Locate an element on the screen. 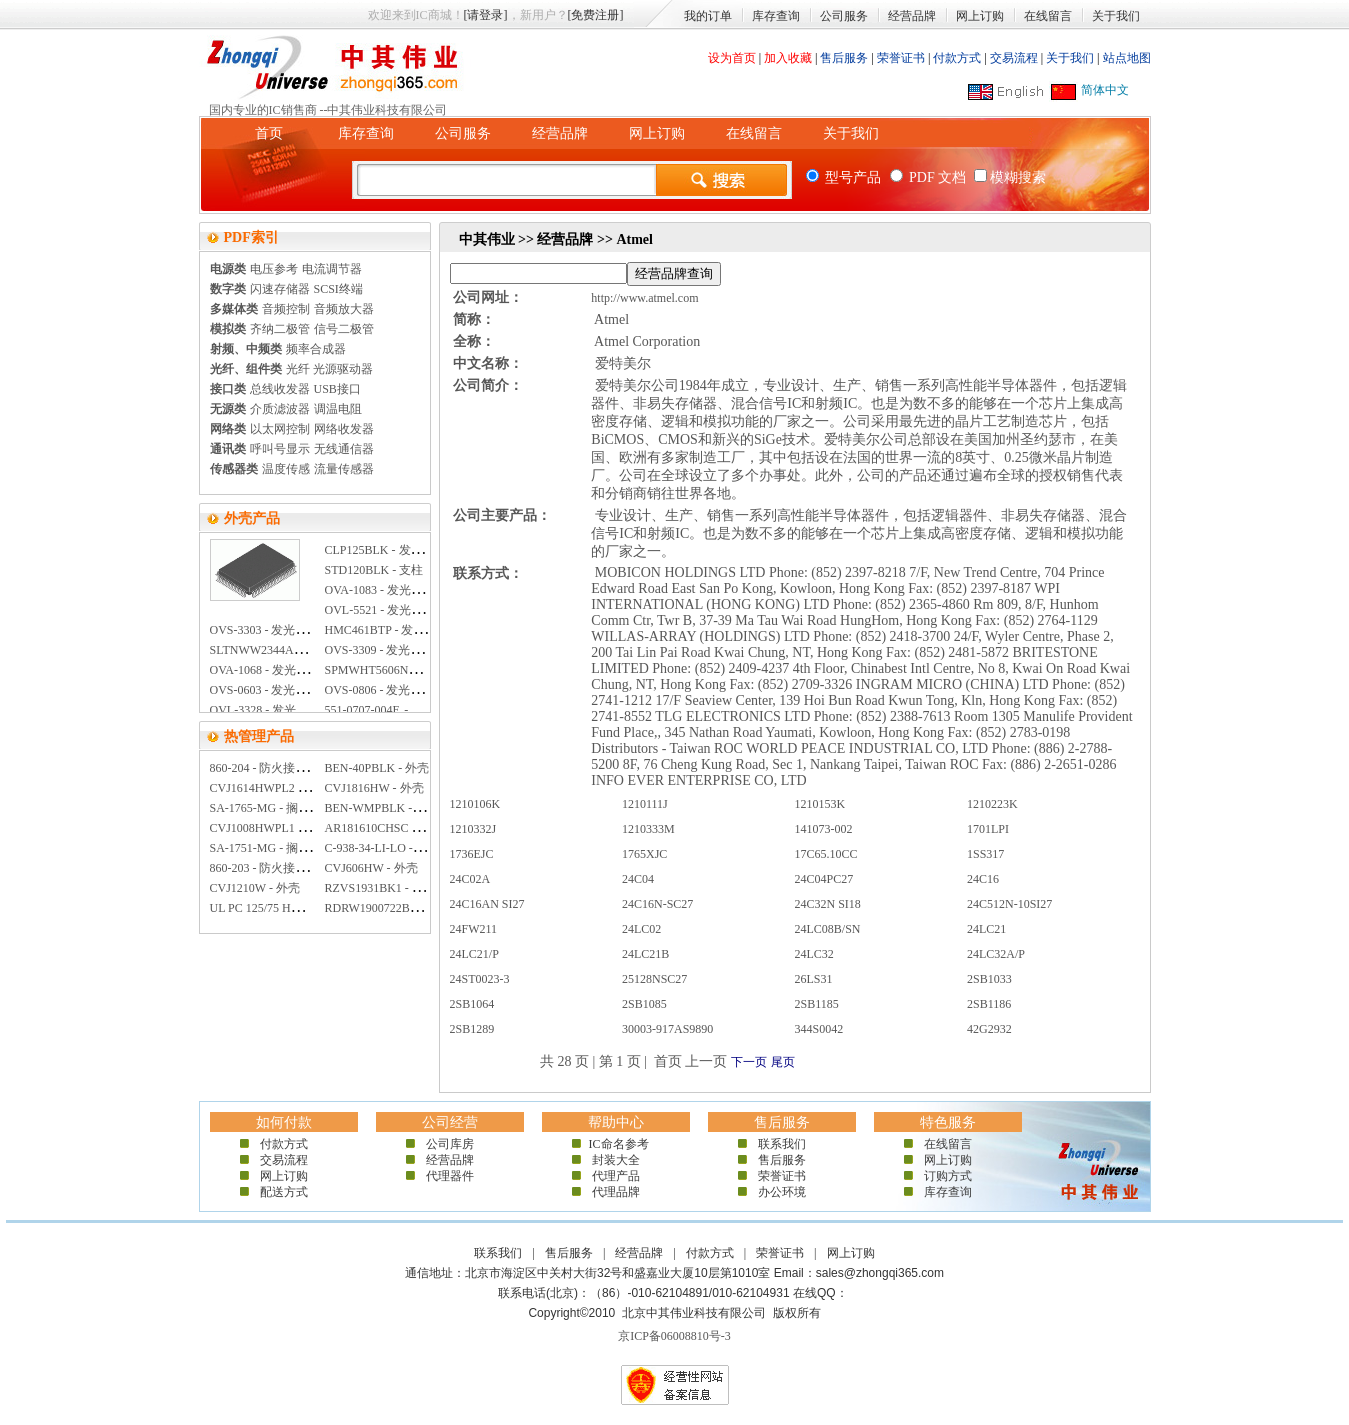 This screenshot has height=1425, width=1349. 代理产品 is located at coordinates (616, 1176).